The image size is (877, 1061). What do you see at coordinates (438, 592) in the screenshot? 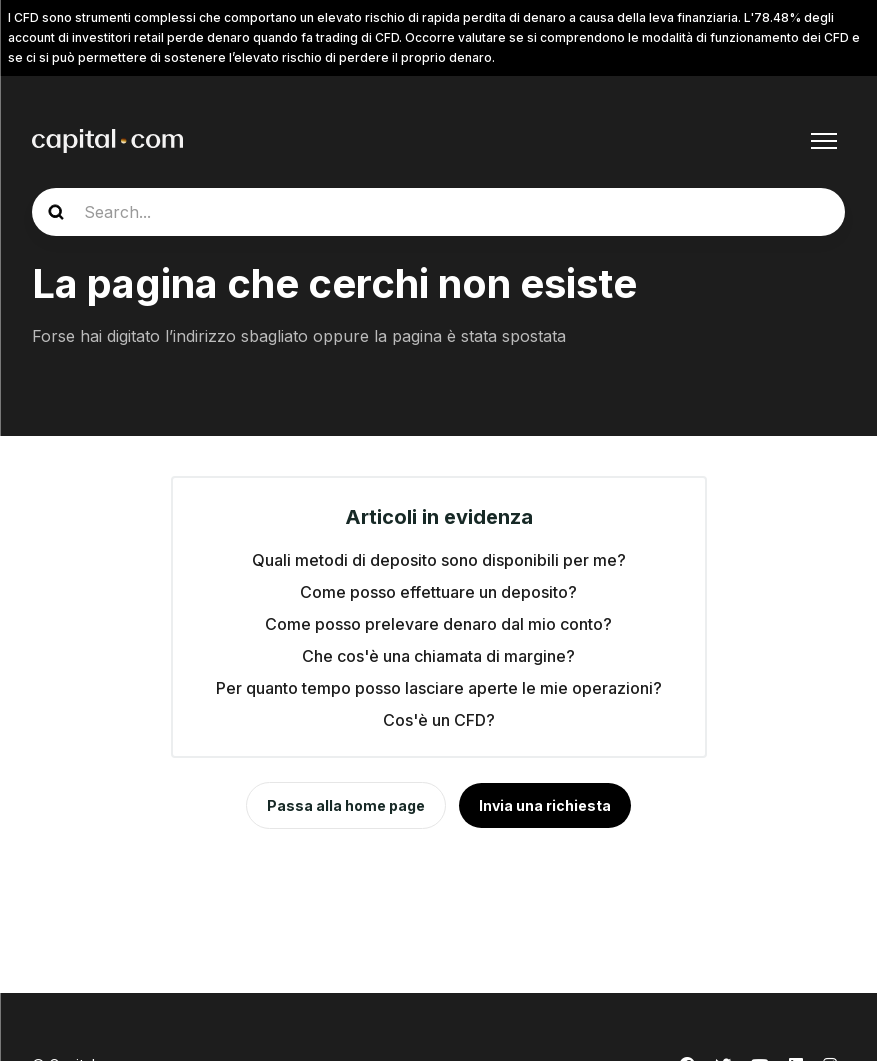
I see `Come posso effettuare un deposito?` at bounding box center [438, 592].